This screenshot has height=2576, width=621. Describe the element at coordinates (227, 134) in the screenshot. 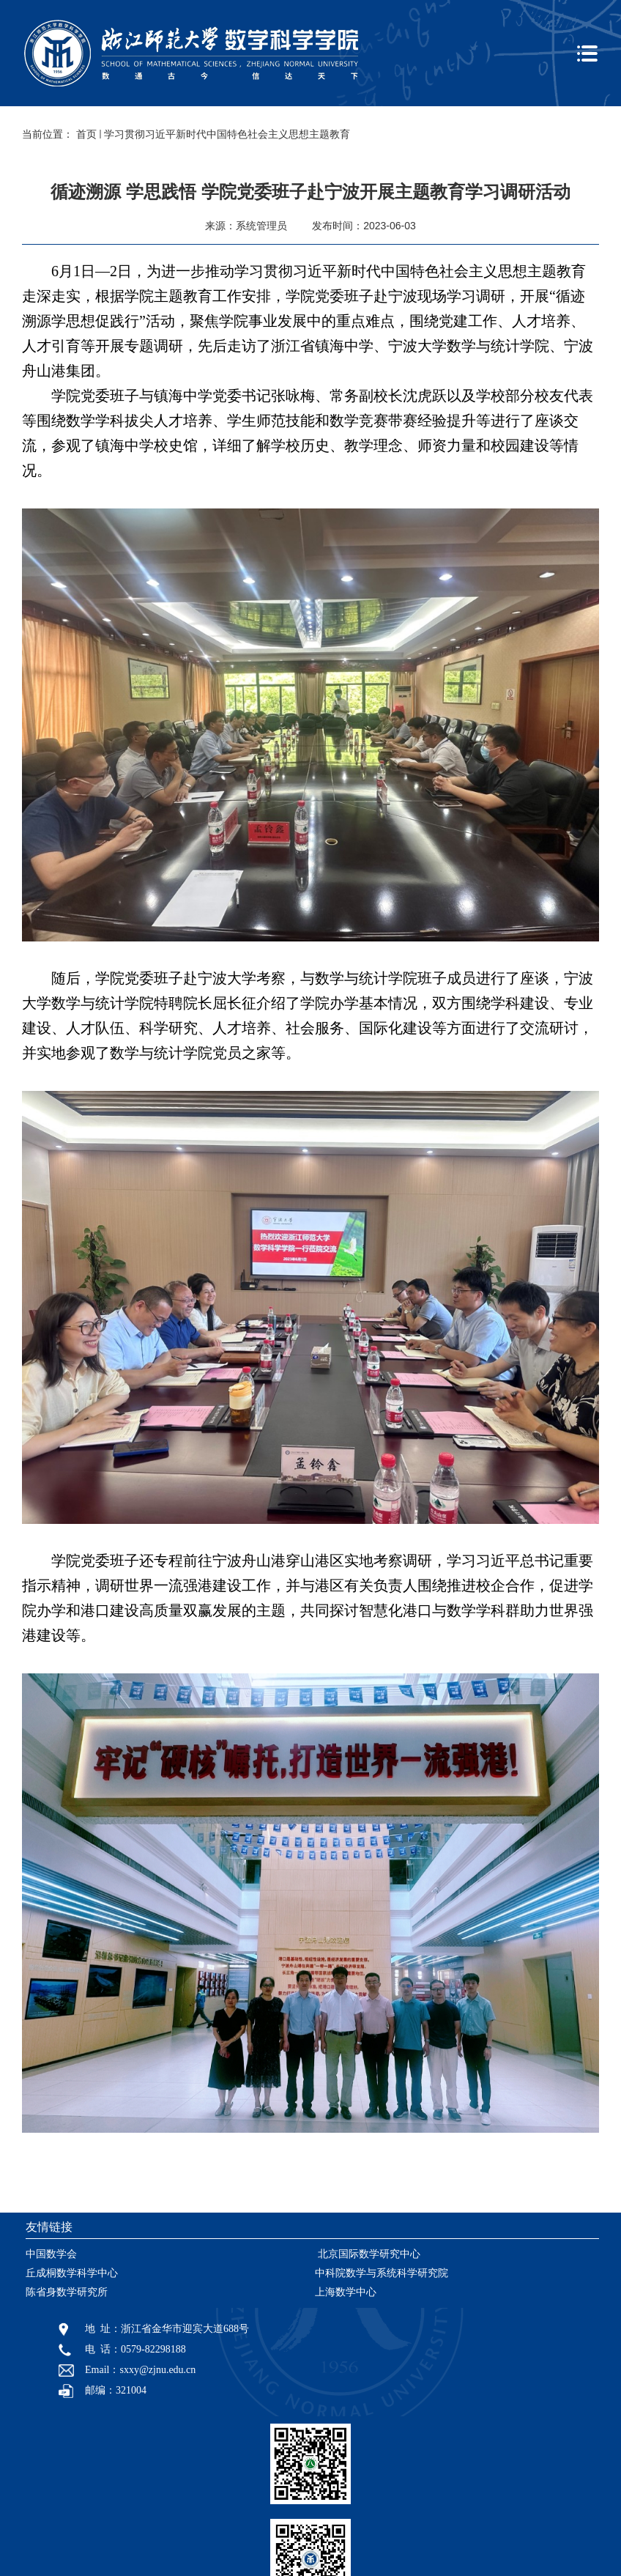

I see `学习贯彻习近平新时代中国特色社会主义思想主题教育` at that location.